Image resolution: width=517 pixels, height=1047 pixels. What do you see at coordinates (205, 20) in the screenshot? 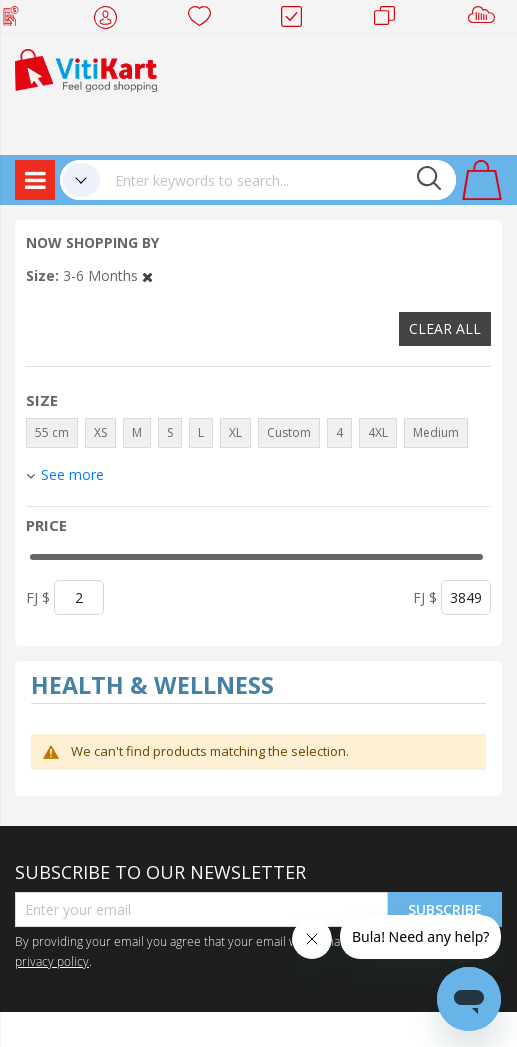
I see `Wish list` at bounding box center [205, 20].